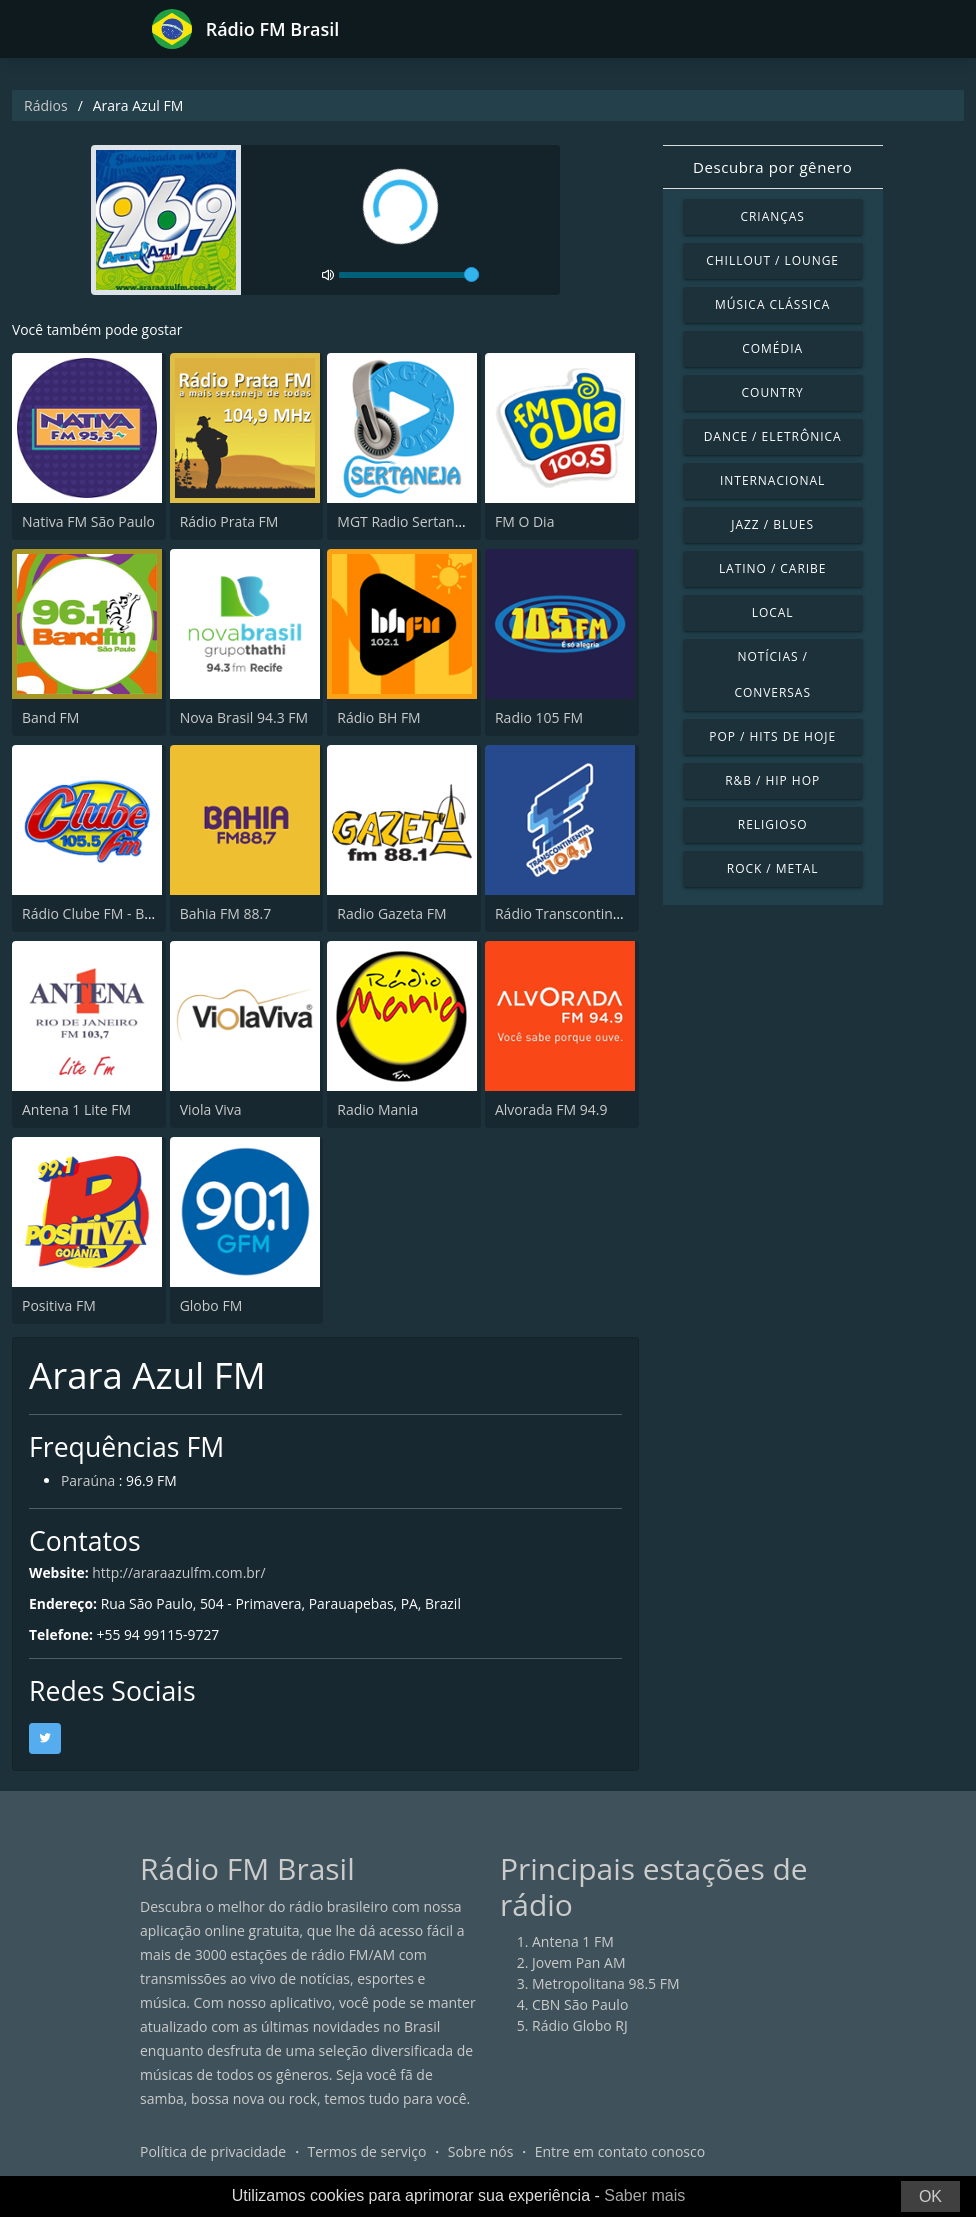 Image resolution: width=976 pixels, height=2217 pixels. I want to click on Radio Gazeta FM, so click(391, 913).